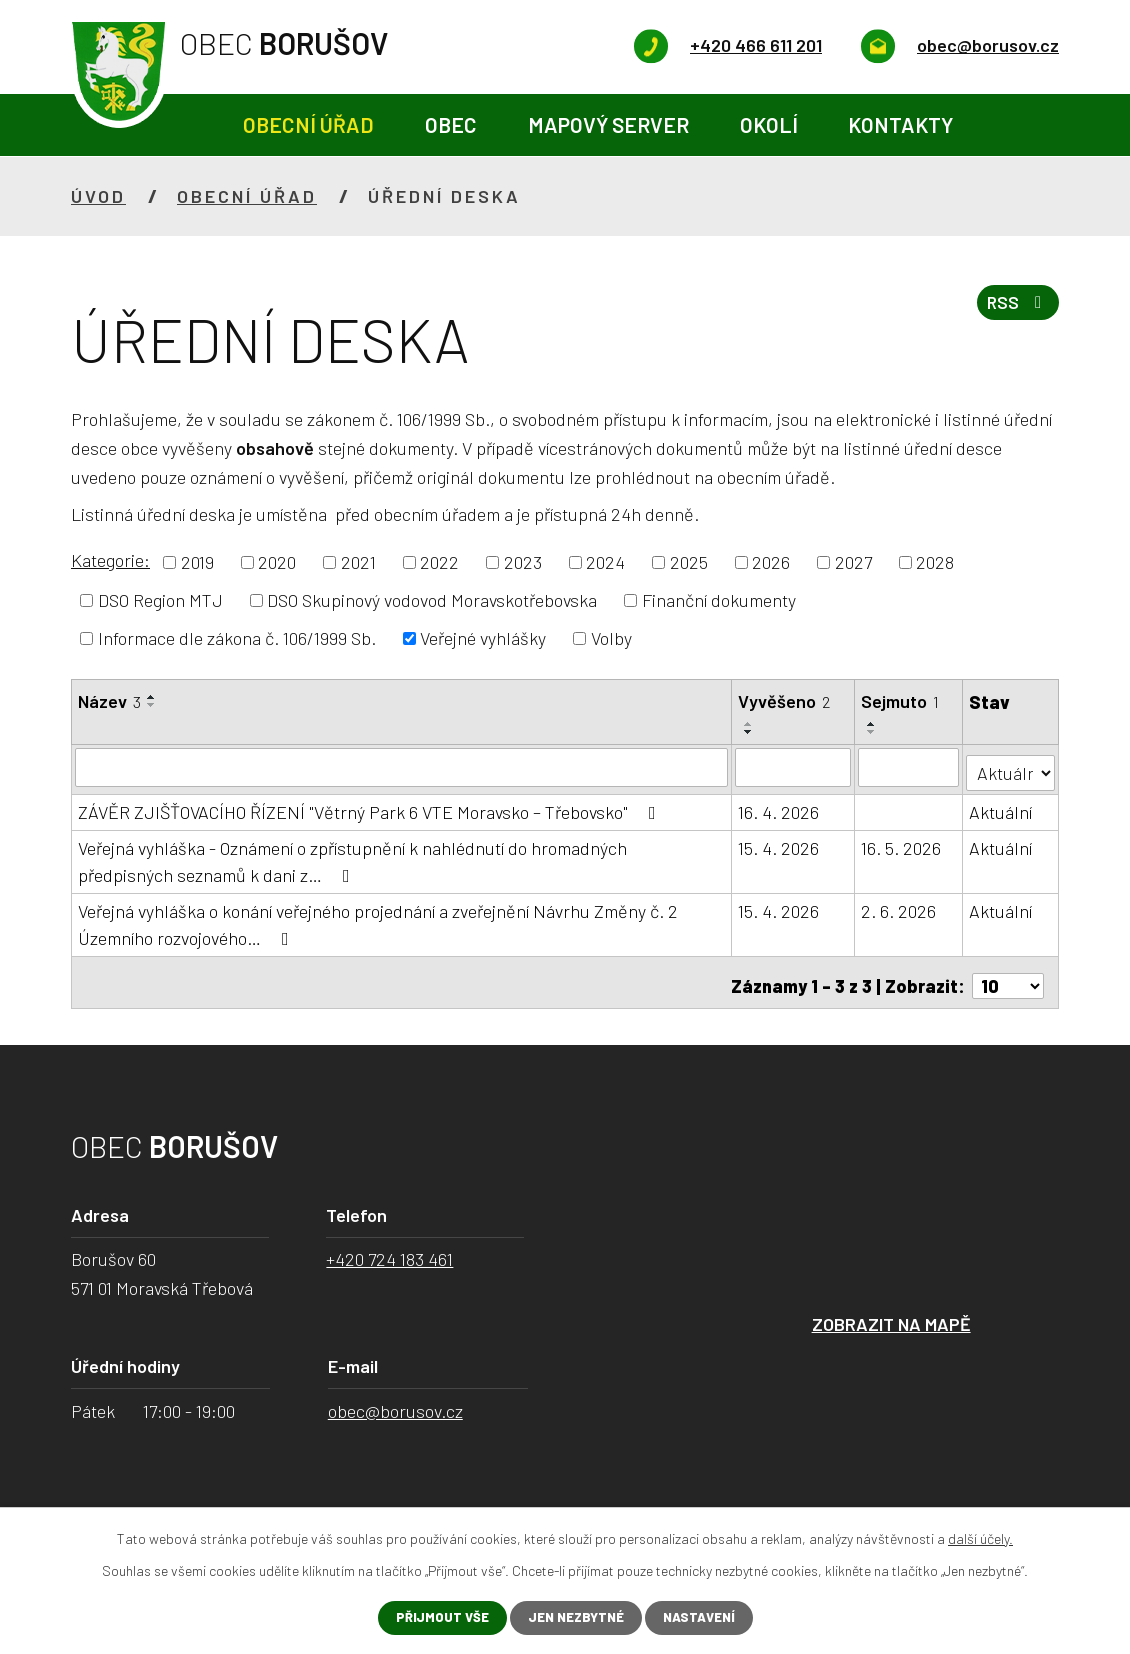 The height and width of the screenshot is (1654, 1130). Describe the element at coordinates (160, 600) in the screenshot. I see `DSO Region MTJ` at that location.